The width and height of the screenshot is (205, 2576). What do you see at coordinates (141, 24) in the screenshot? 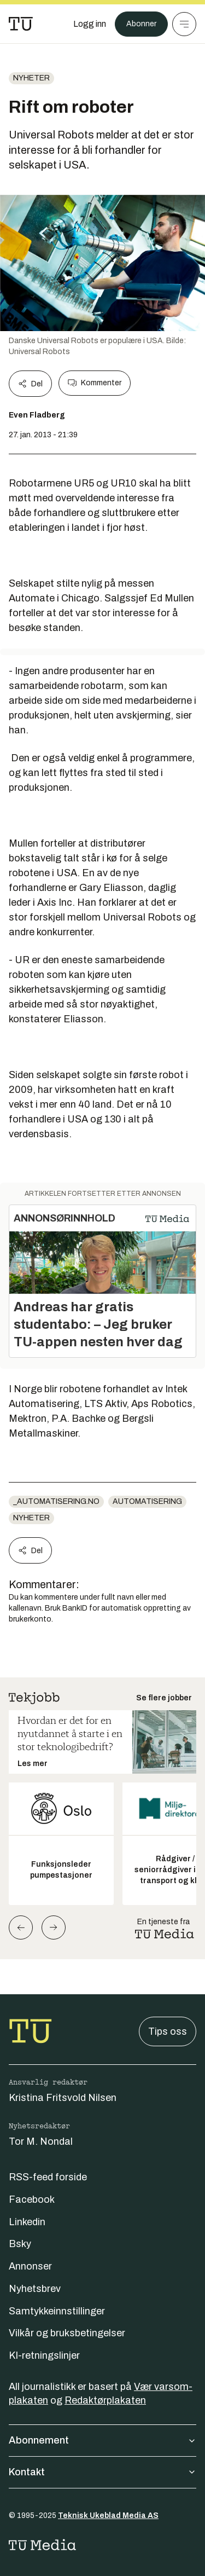
I see `Abonner` at bounding box center [141, 24].